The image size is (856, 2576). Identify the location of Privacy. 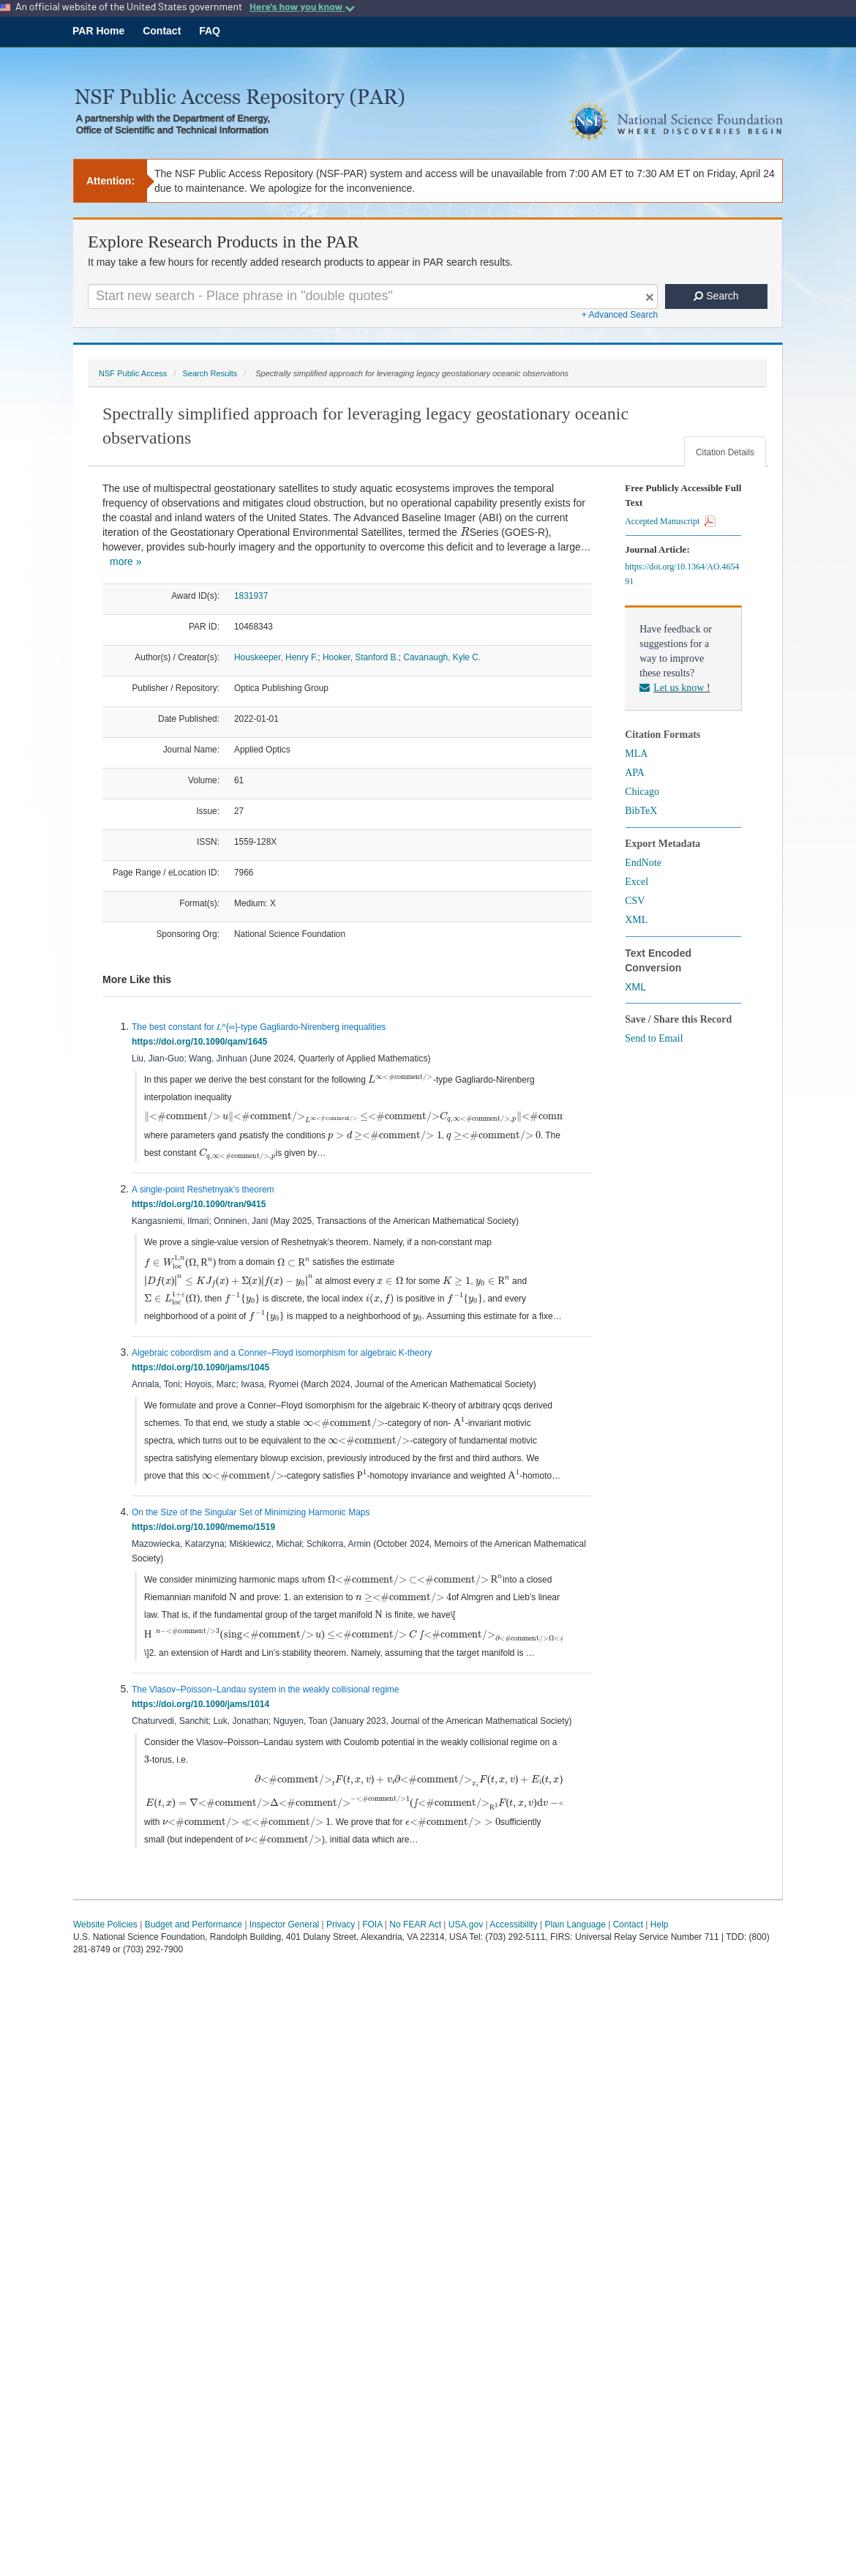
(340, 1957).